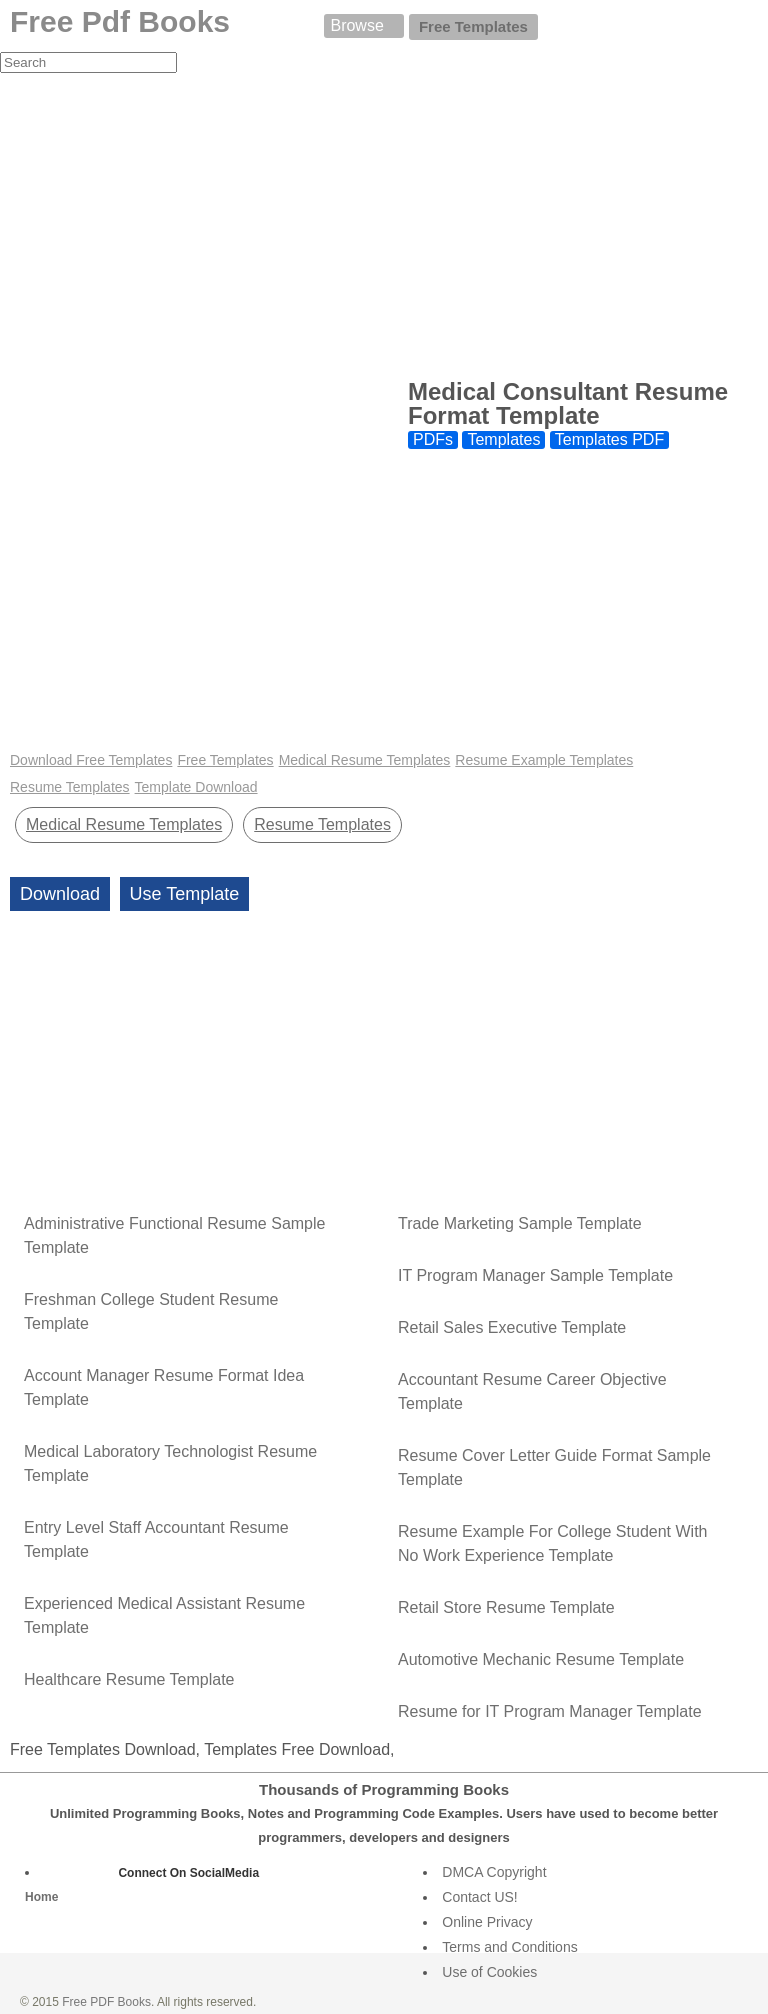  What do you see at coordinates (365, 760) in the screenshot?
I see `Medical Resume Templates` at bounding box center [365, 760].